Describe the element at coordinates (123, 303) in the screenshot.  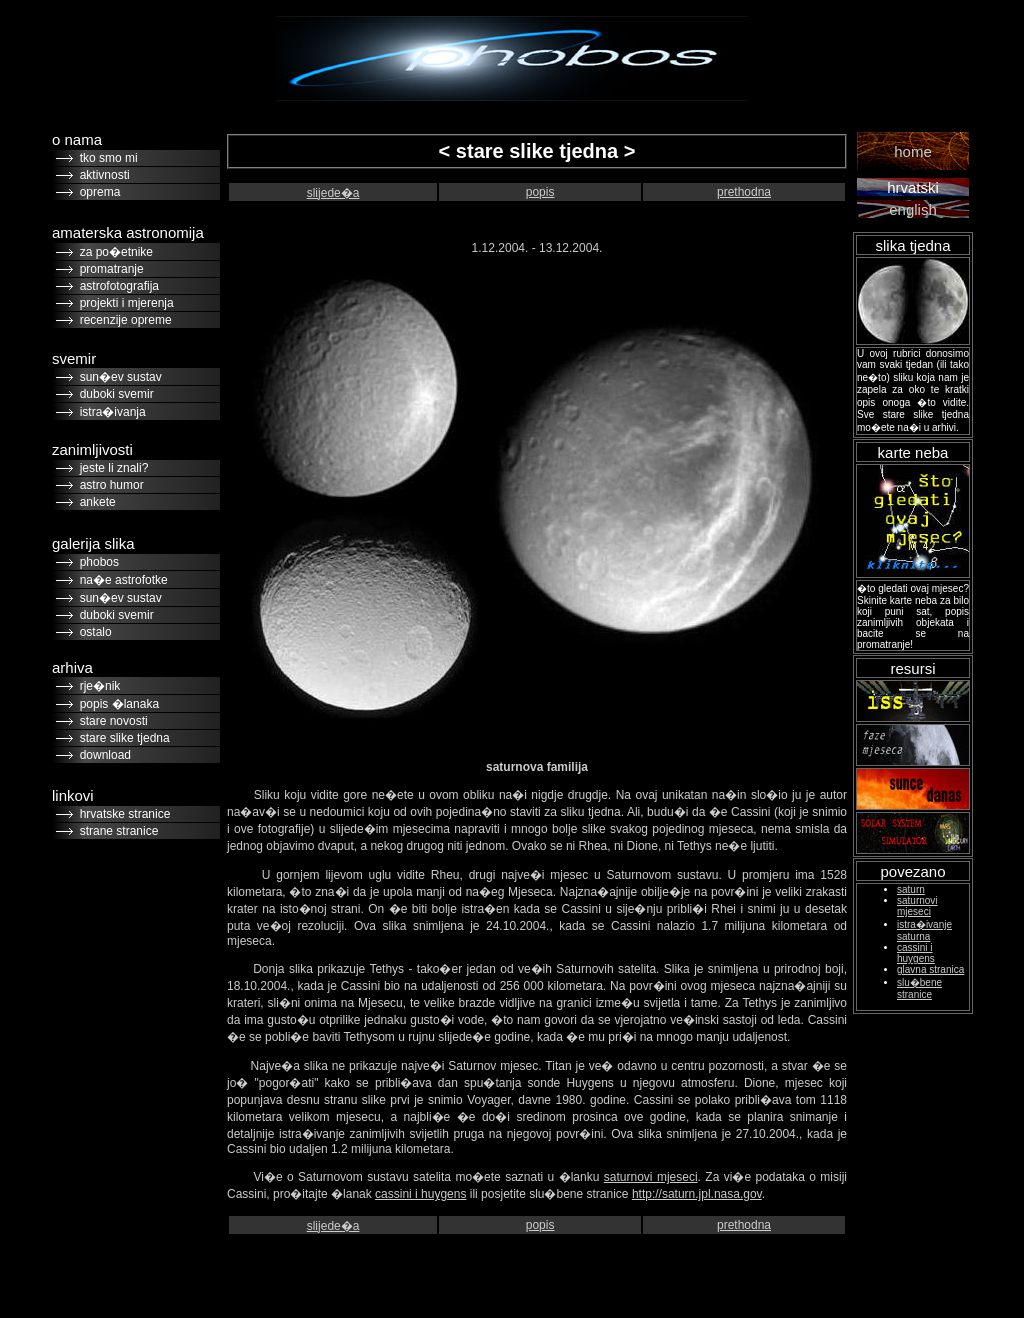
I see `projekti i mjerenja` at that location.